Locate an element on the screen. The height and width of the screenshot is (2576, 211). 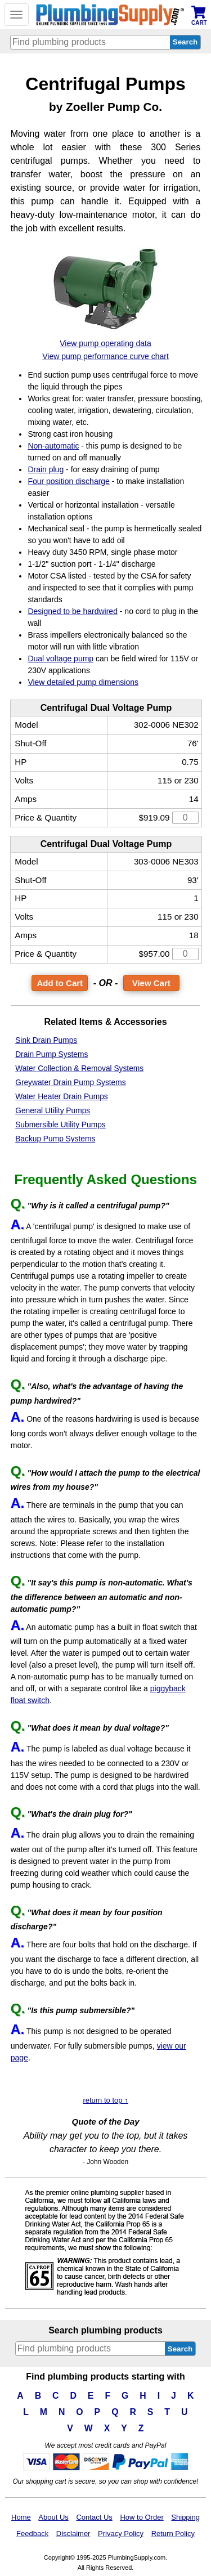
Water Heater Drain Pumps is located at coordinates (61, 1096).